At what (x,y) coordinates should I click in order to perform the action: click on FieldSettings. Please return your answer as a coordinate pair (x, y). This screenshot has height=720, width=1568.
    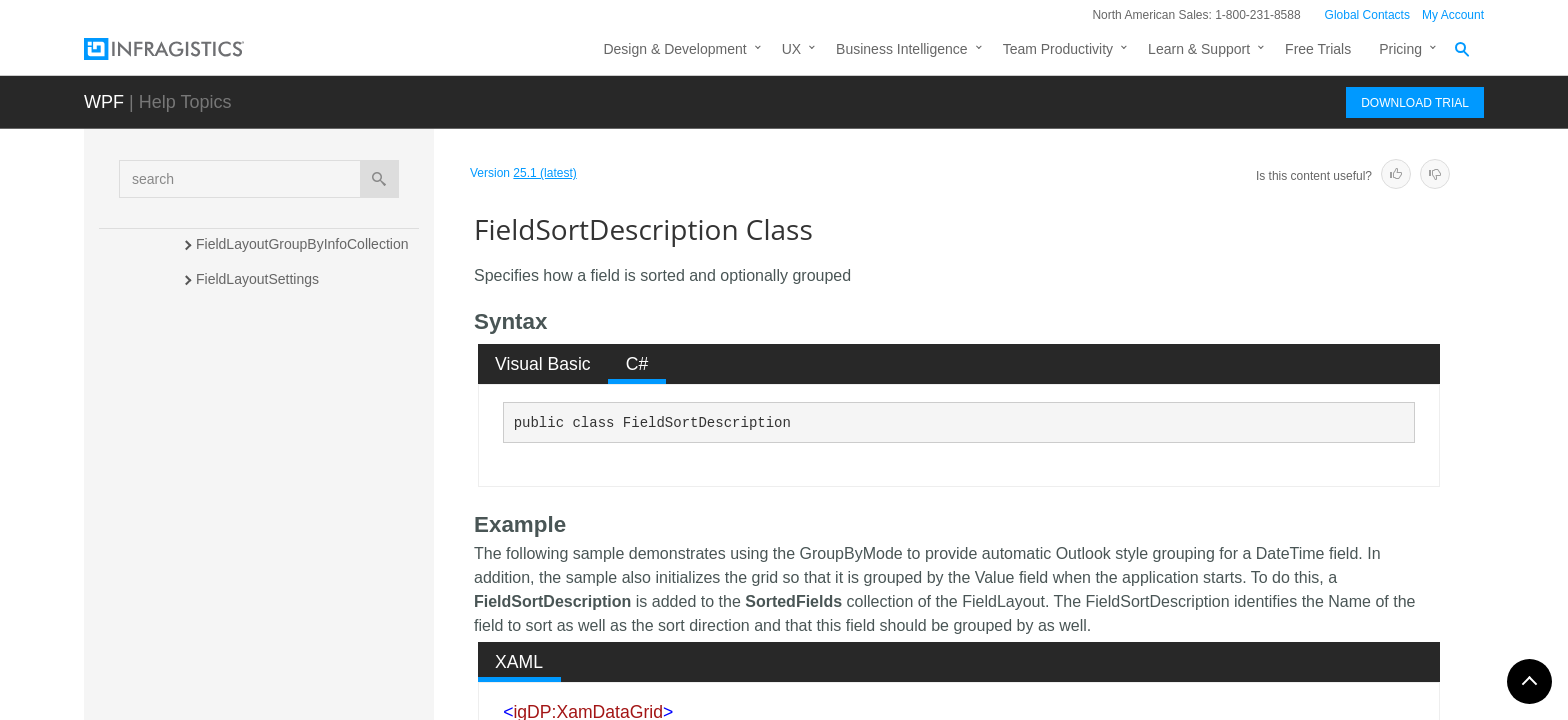
    Looking at the image, I should click on (236, 454).